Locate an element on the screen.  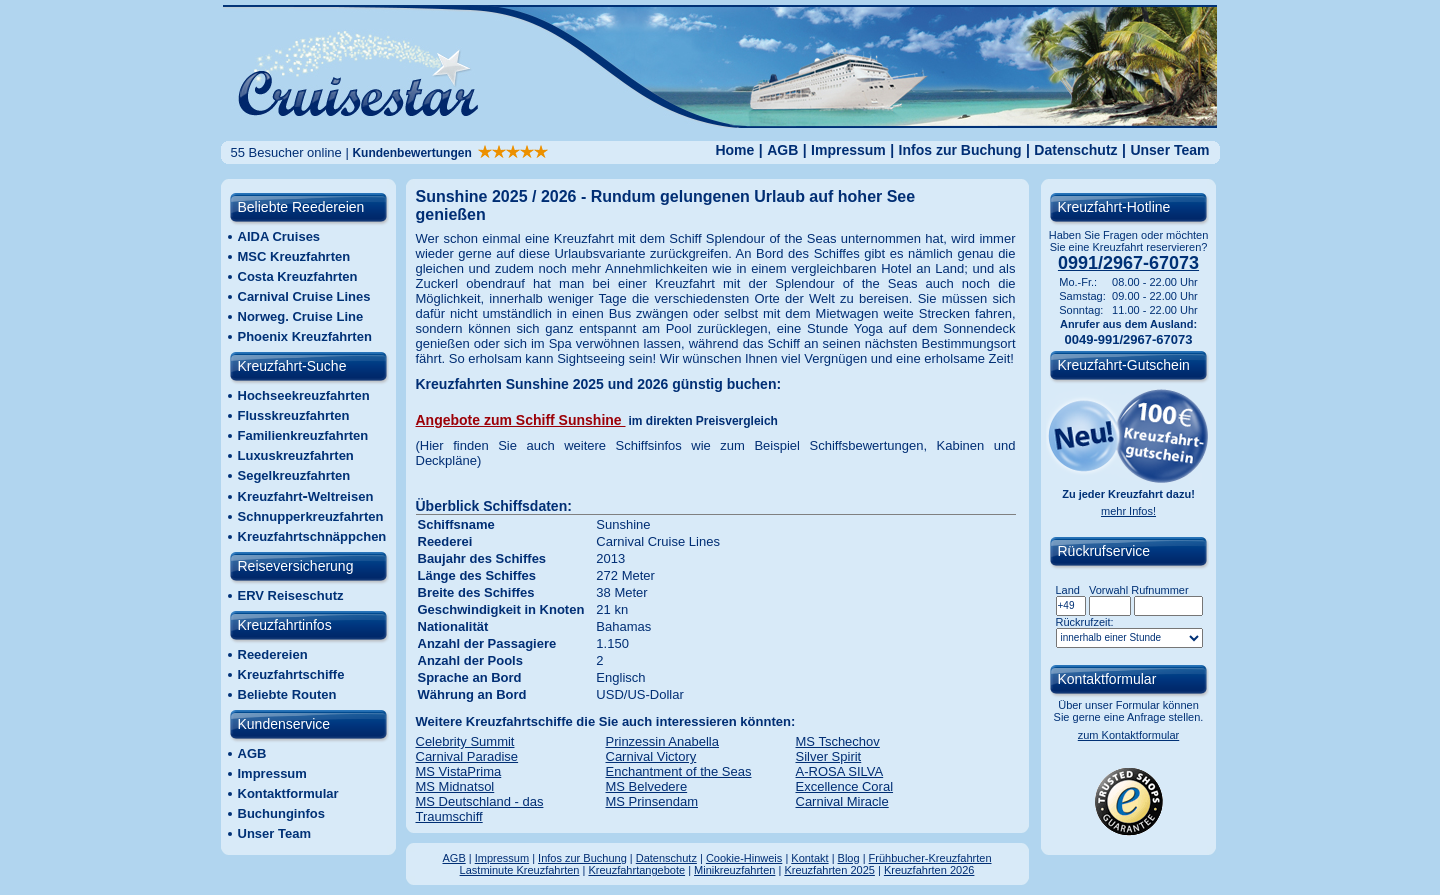
Luxuskreuzfahrten is located at coordinates (296, 455).